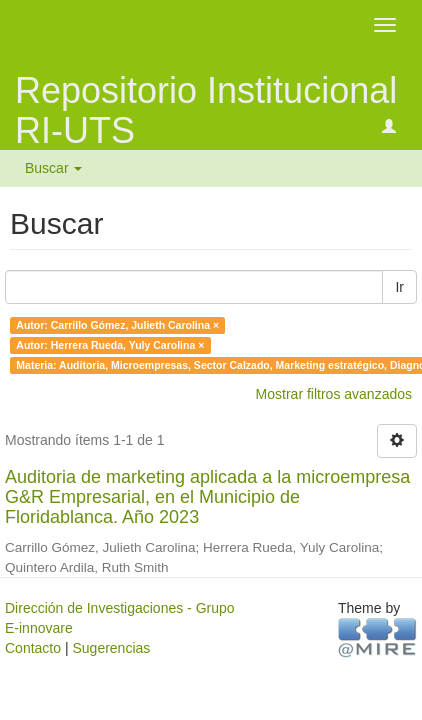 This screenshot has width=422, height=720. Describe the element at coordinates (53, 168) in the screenshot. I see `Buscar [button]` at that location.